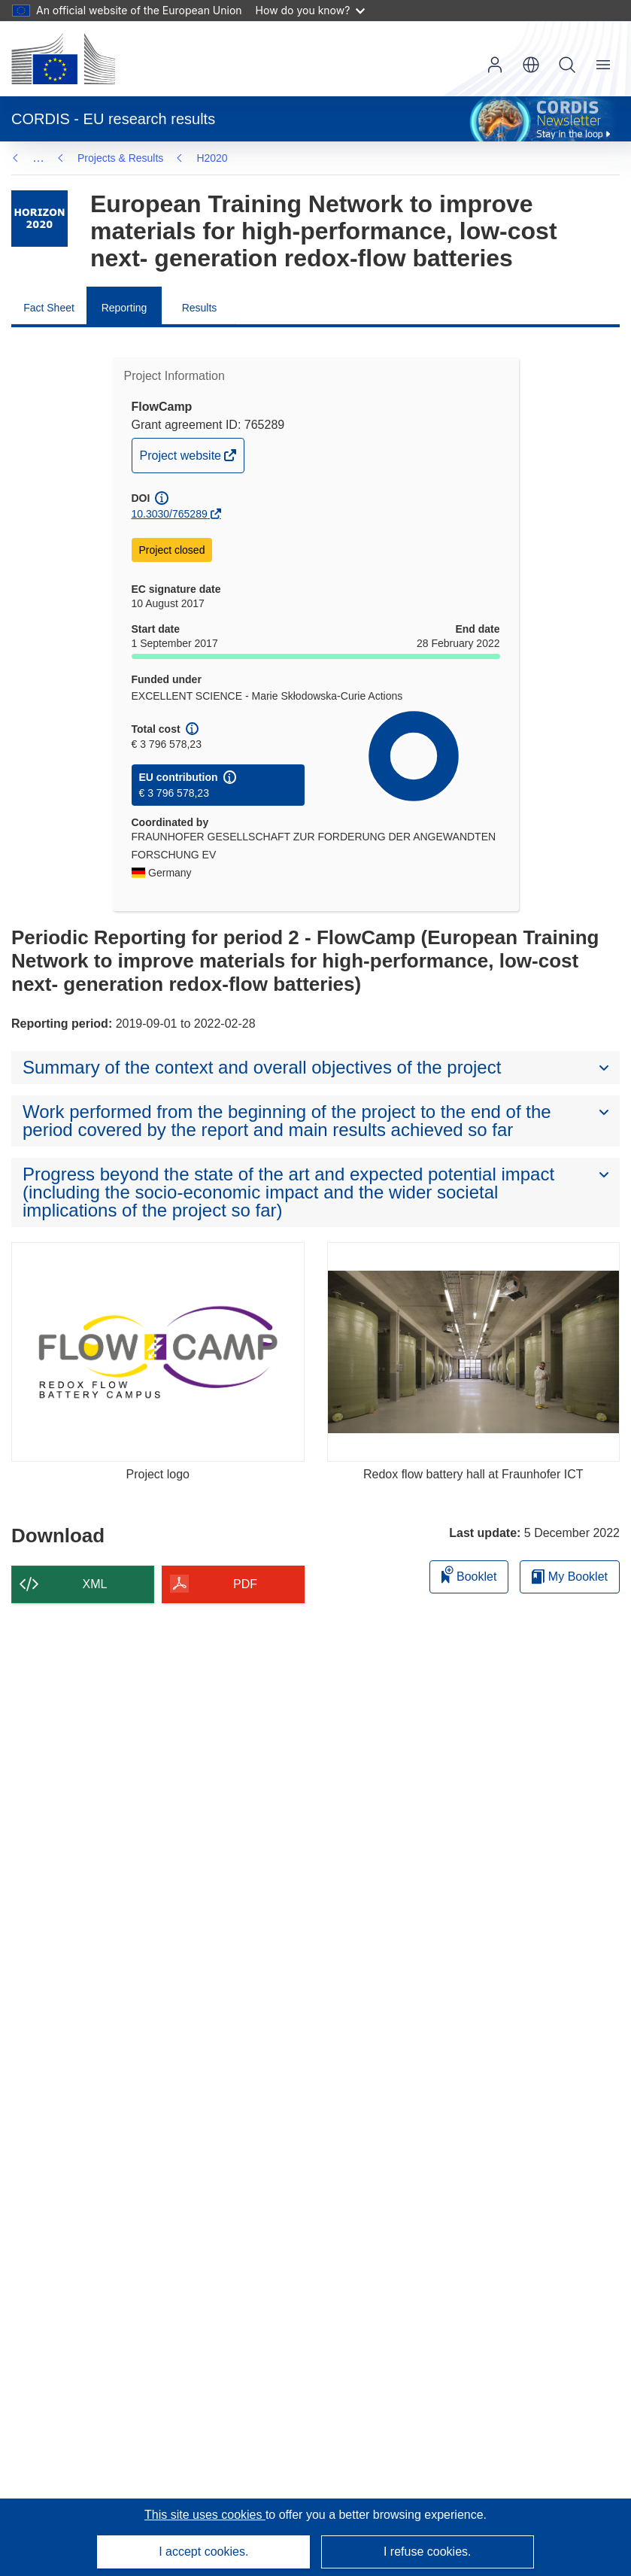  Describe the element at coordinates (120, 158) in the screenshot. I see `Projects & Results` at that location.